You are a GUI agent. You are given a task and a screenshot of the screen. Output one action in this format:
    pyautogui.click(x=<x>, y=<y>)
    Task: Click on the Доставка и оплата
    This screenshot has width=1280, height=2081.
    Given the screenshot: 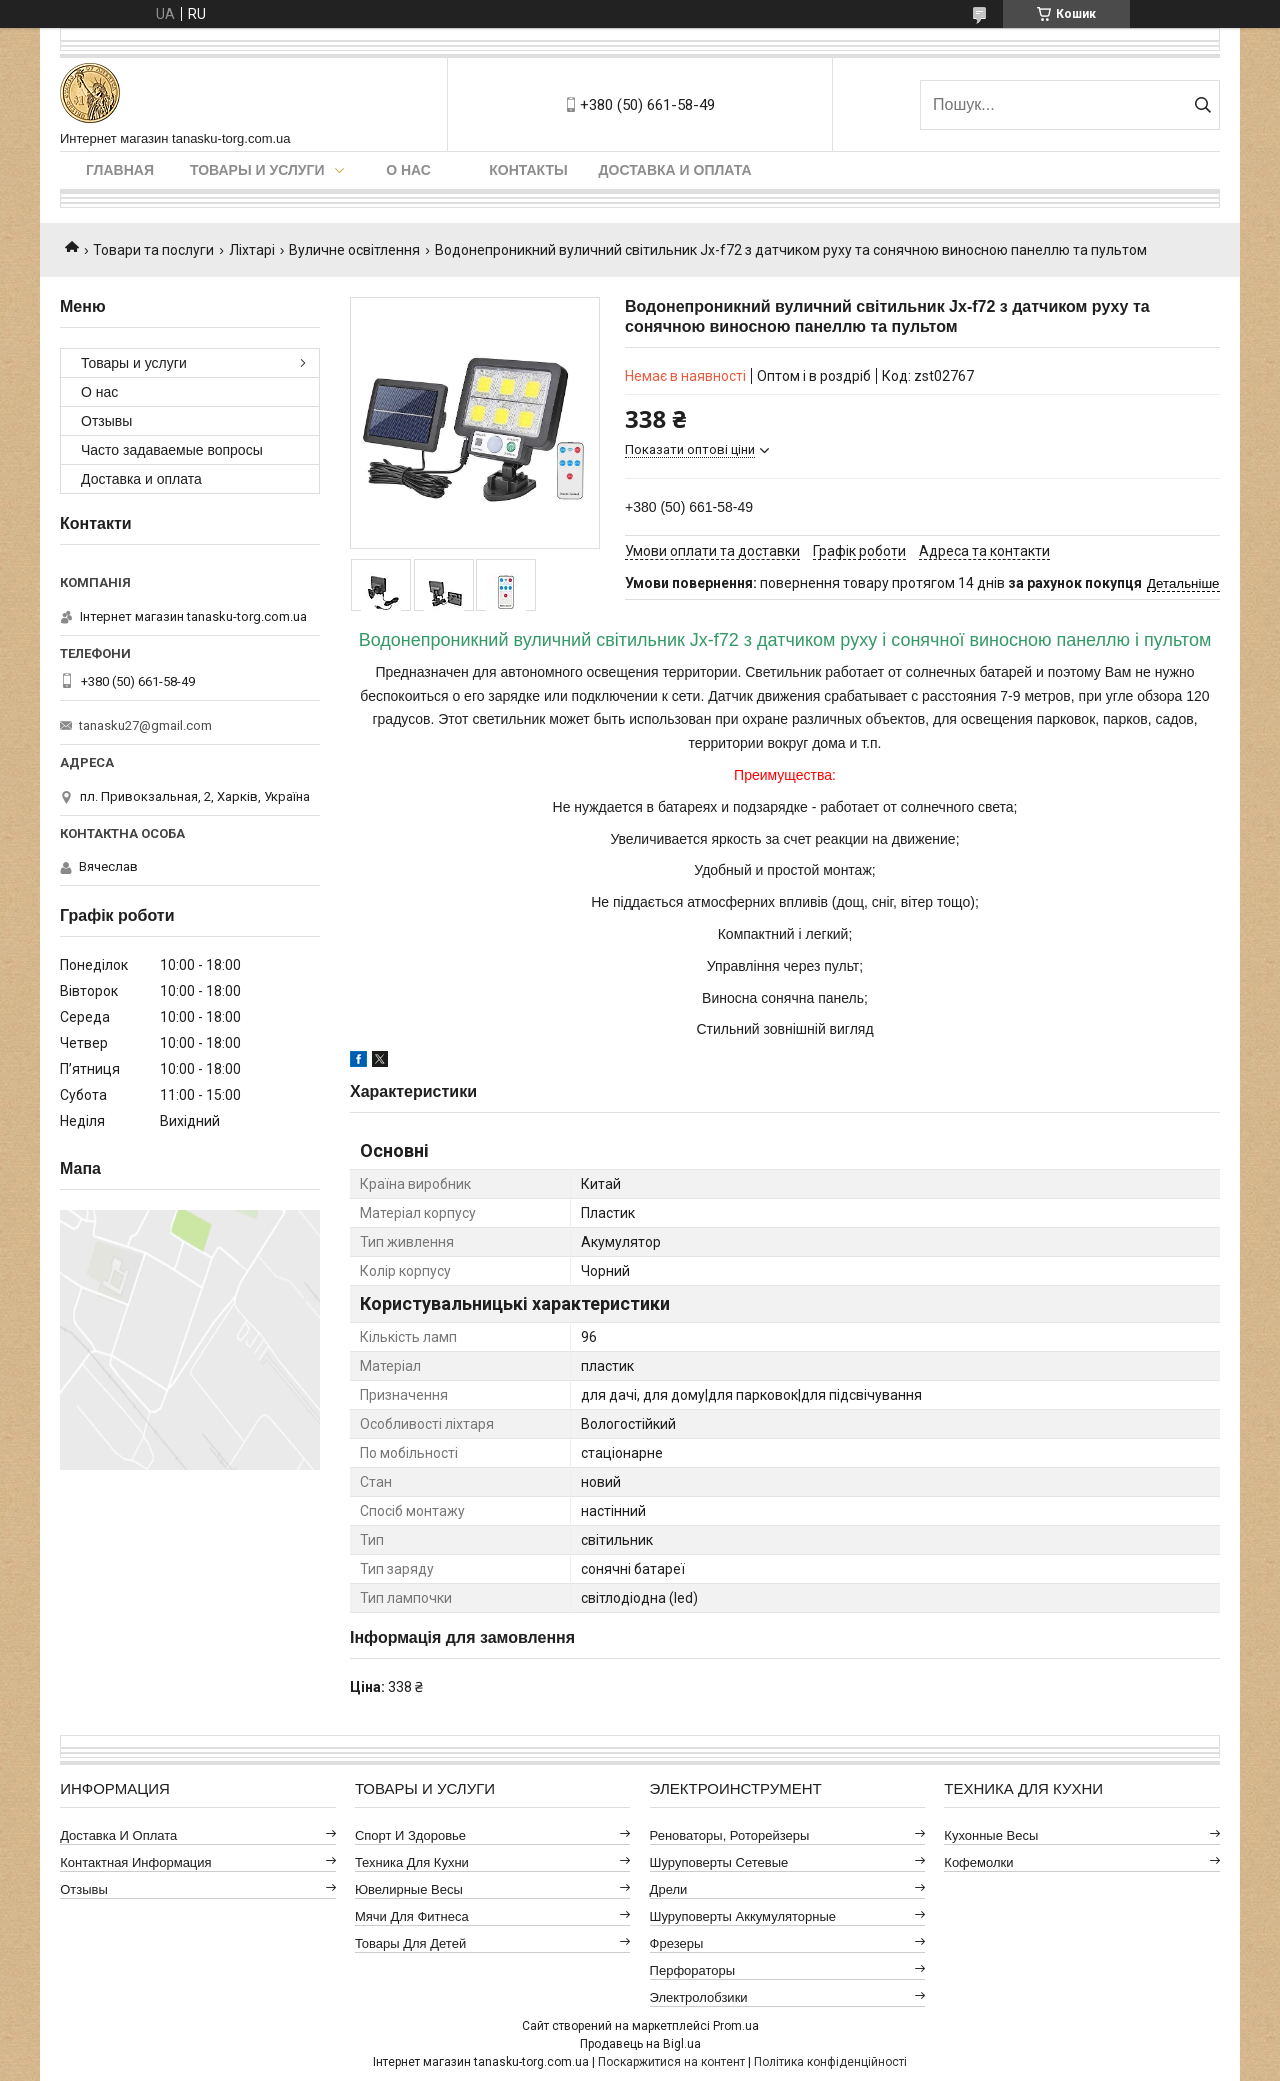 What is the action you would take?
    pyautogui.click(x=675, y=170)
    